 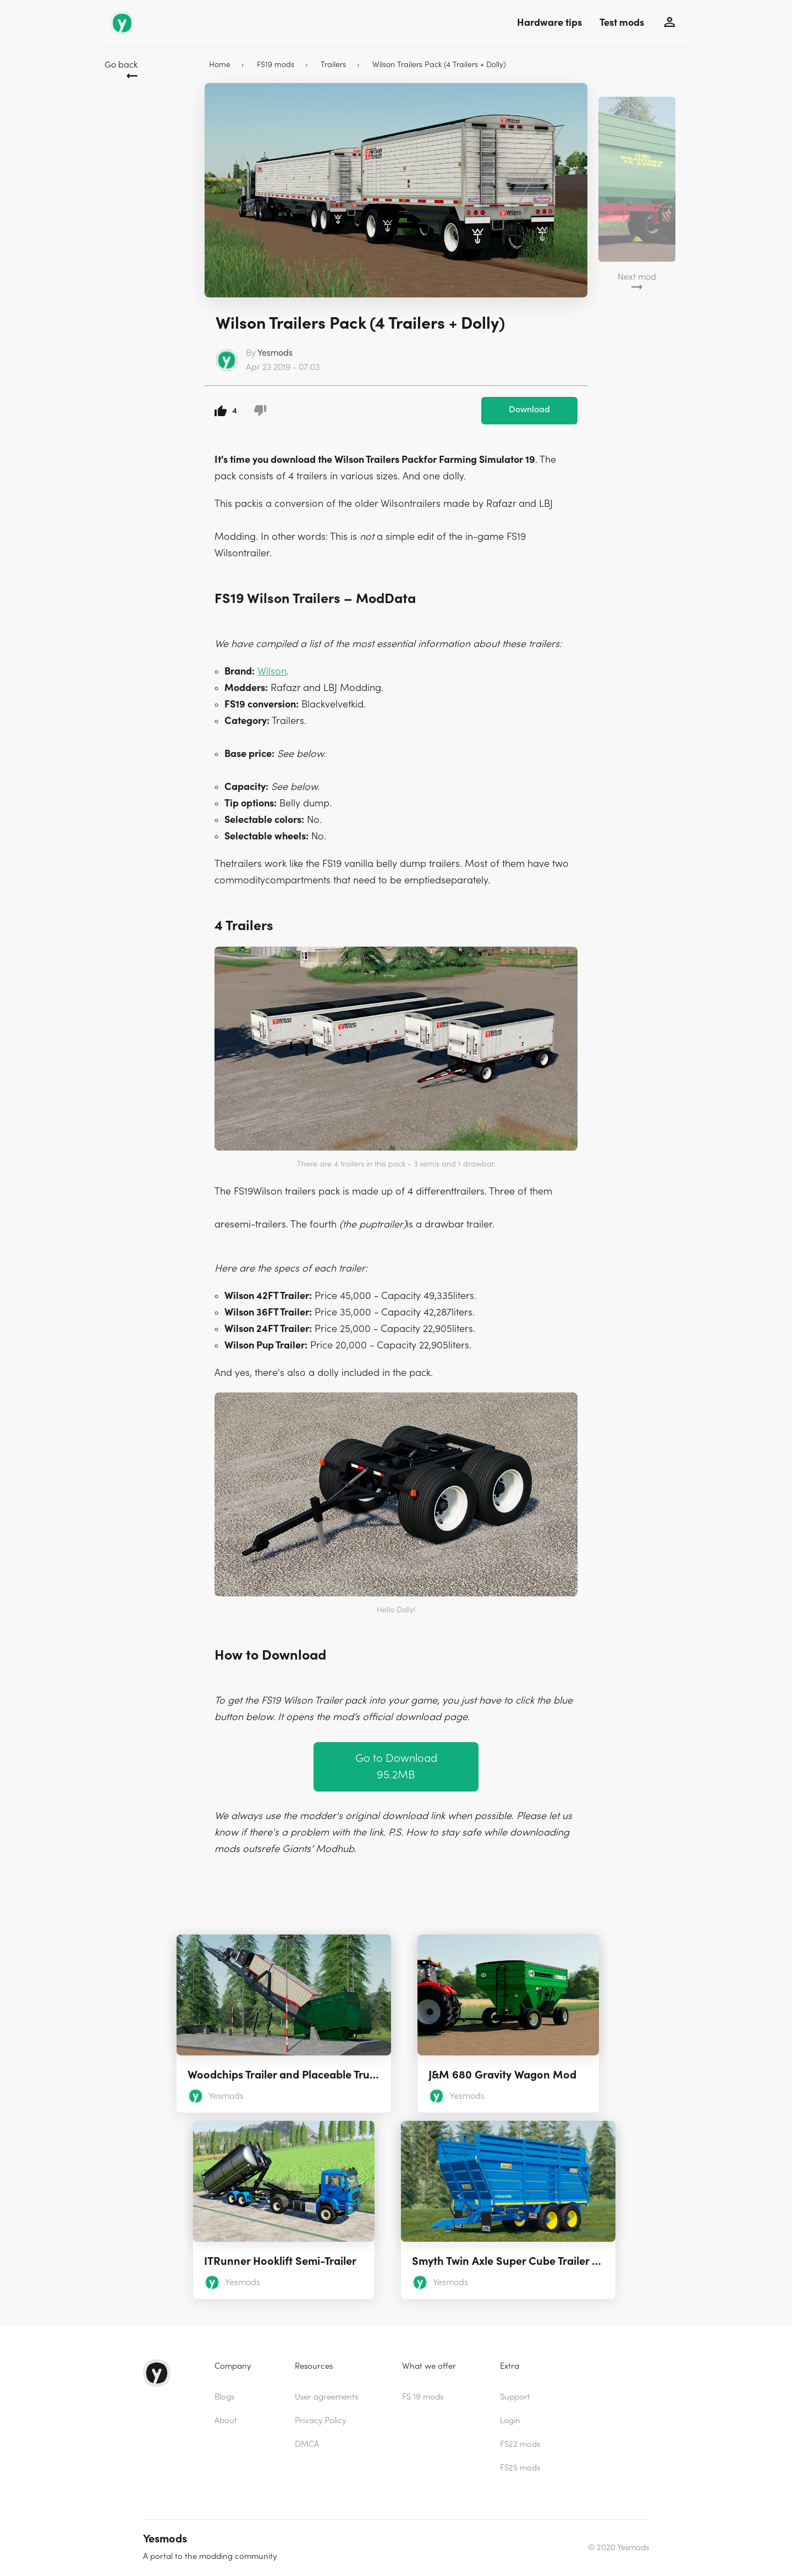 What do you see at coordinates (520, 2468) in the screenshot?
I see `FS25 mods` at bounding box center [520, 2468].